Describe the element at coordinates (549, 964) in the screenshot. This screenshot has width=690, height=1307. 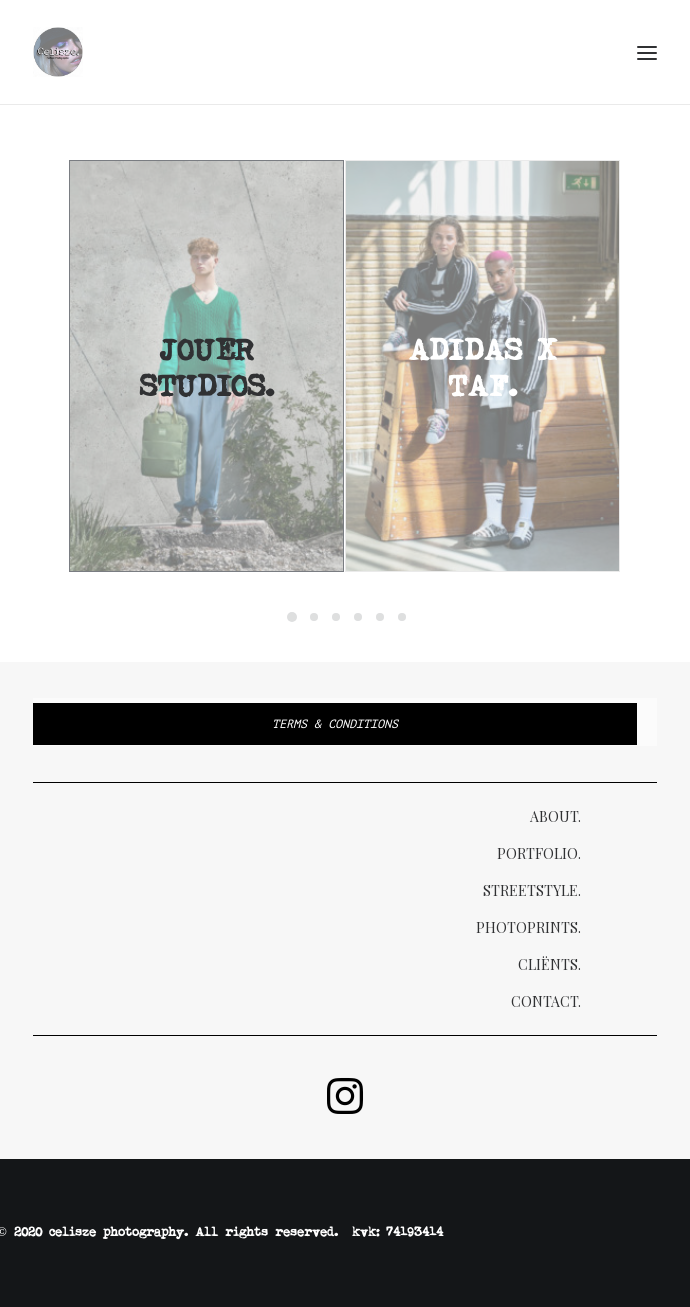
I see `Cliënts.` at that location.